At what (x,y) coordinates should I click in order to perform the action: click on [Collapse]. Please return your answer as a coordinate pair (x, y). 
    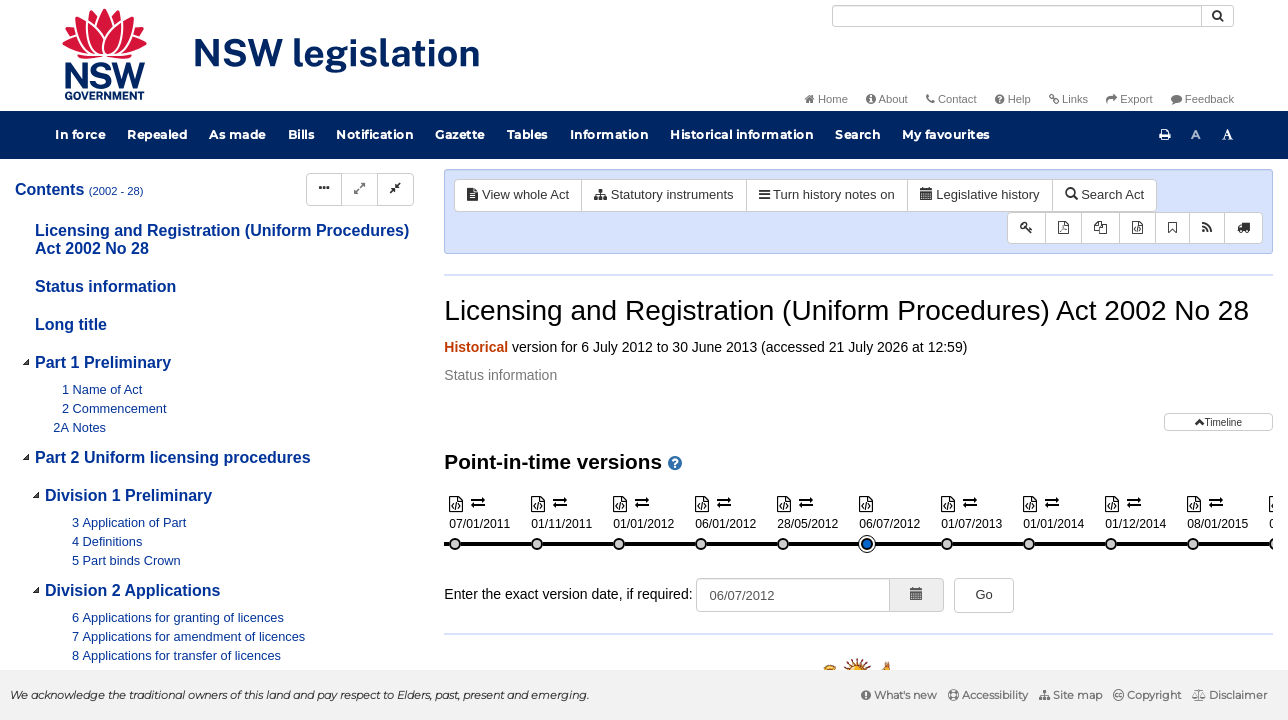
    Looking at the image, I should click on (395, 189).